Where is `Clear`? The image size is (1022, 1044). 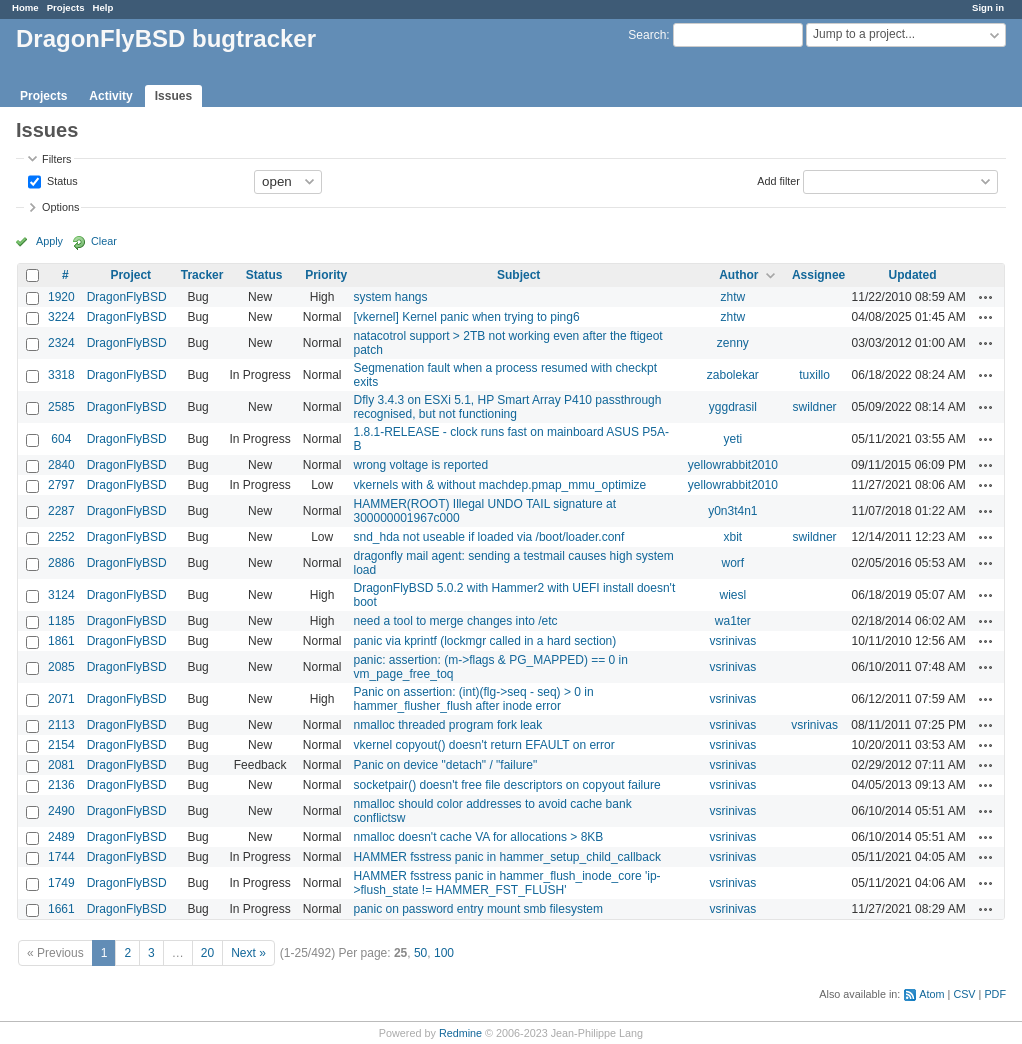 Clear is located at coordinates (104, 241).